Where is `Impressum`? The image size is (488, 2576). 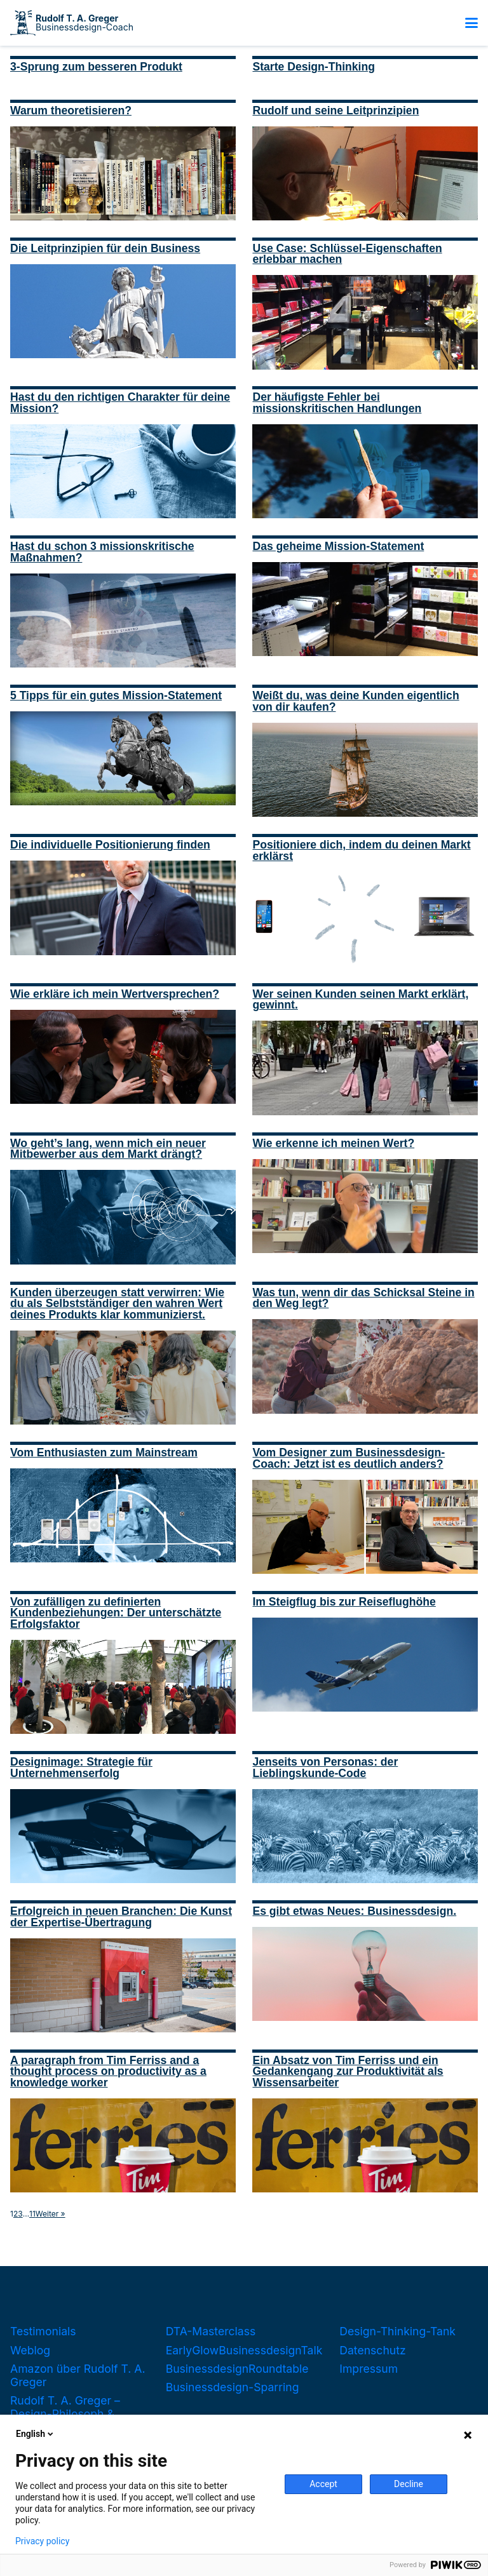
Impressum is located at coordinates (368, 2368).